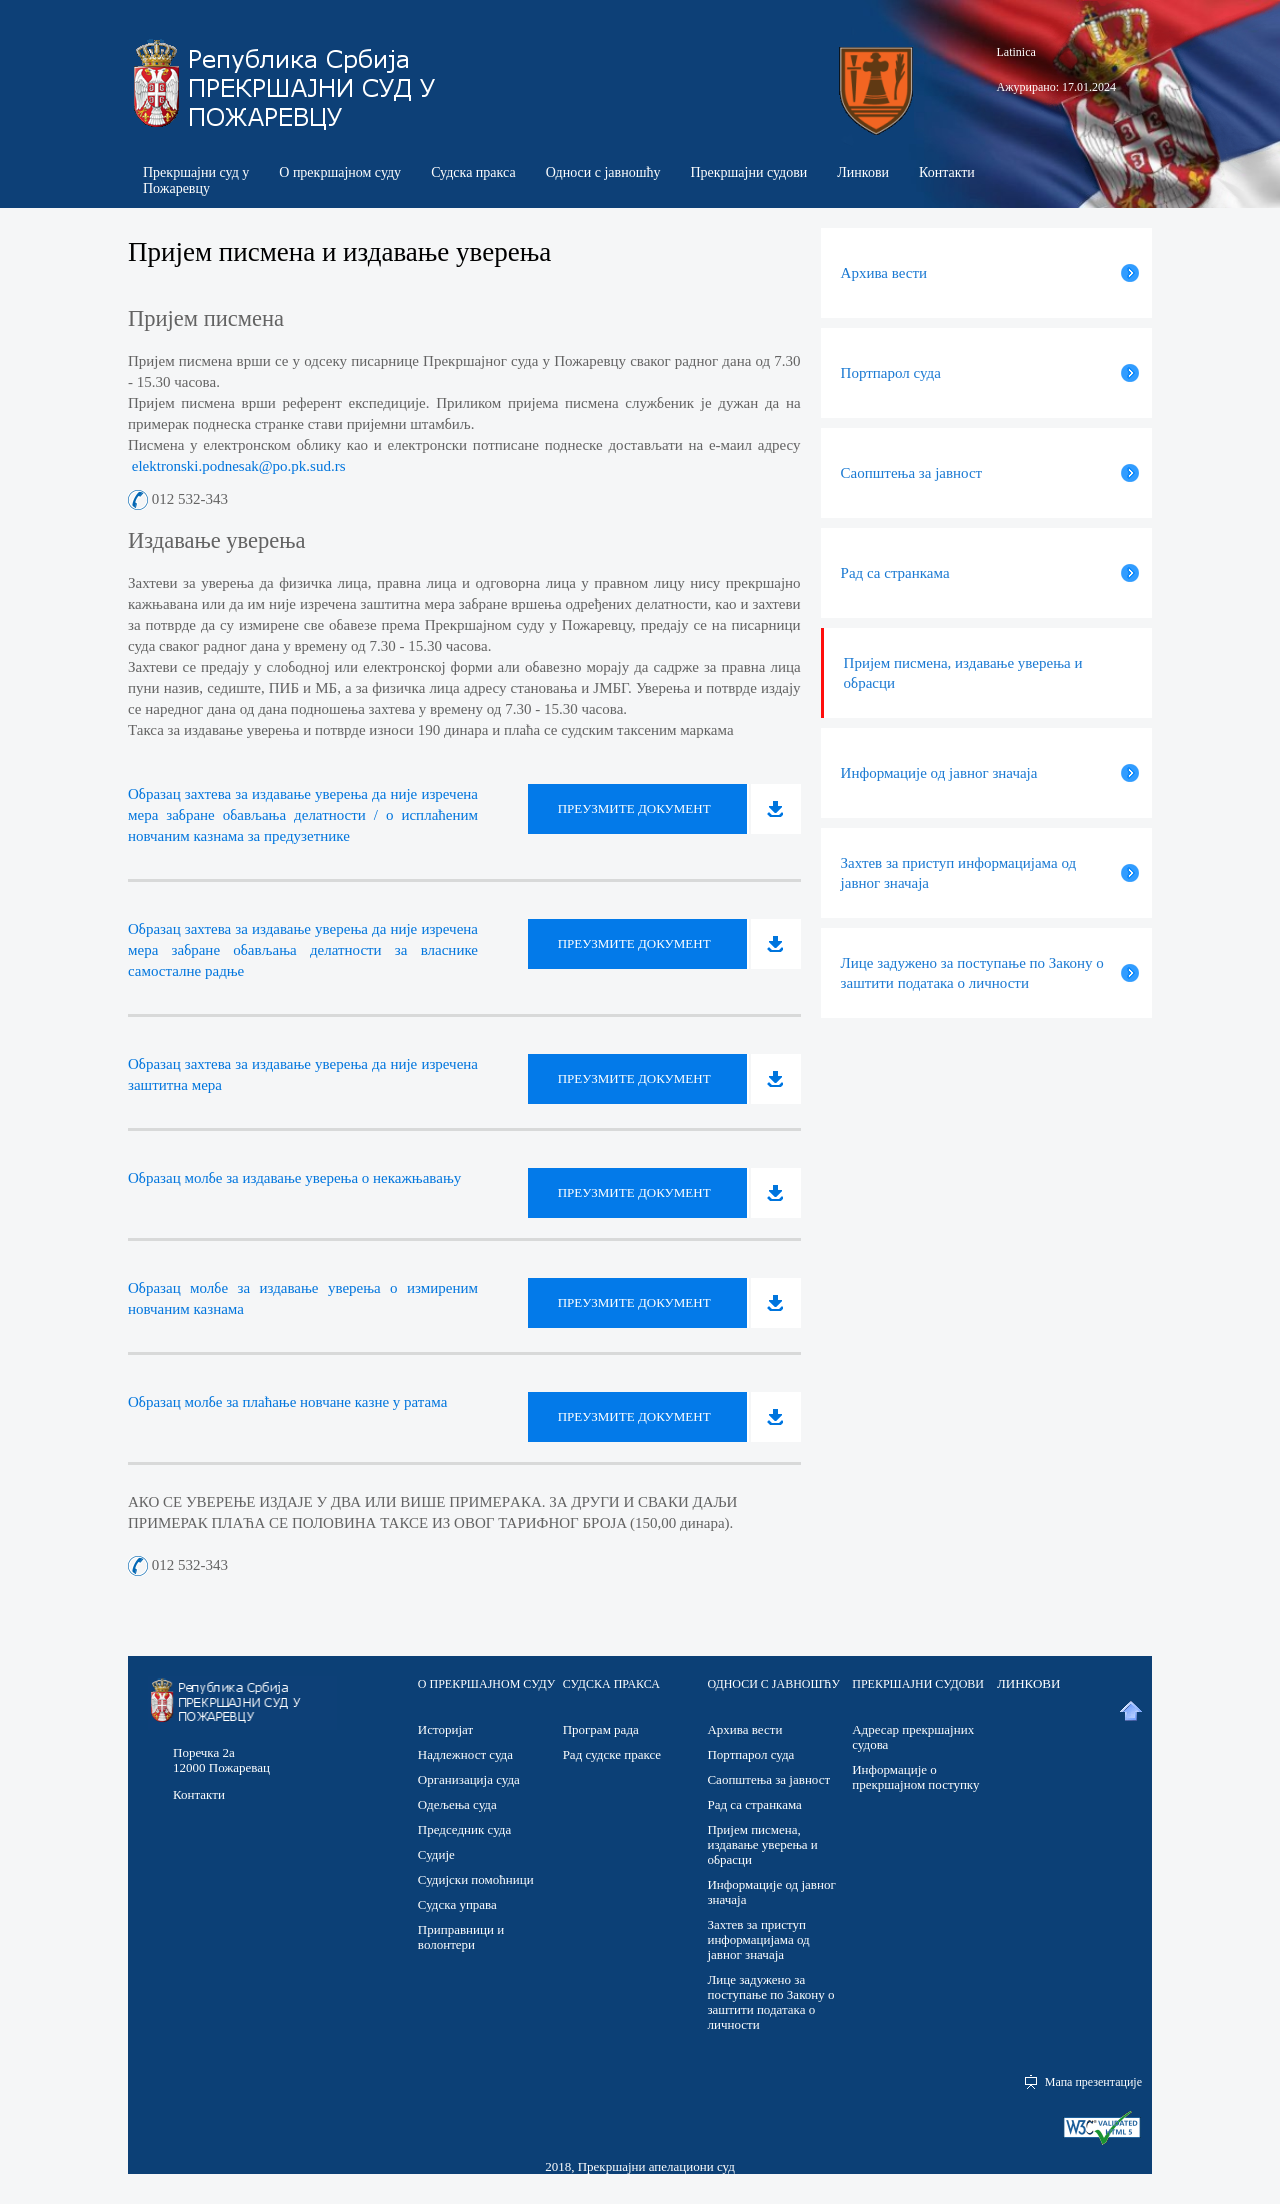 This screenshot has width=1280, height=2204. What do you see at coordinates (758, 1939) in the screenshot?
I see `Захтев за приступ информацијама од јавног значаја` at bounding box center [758, 1939].